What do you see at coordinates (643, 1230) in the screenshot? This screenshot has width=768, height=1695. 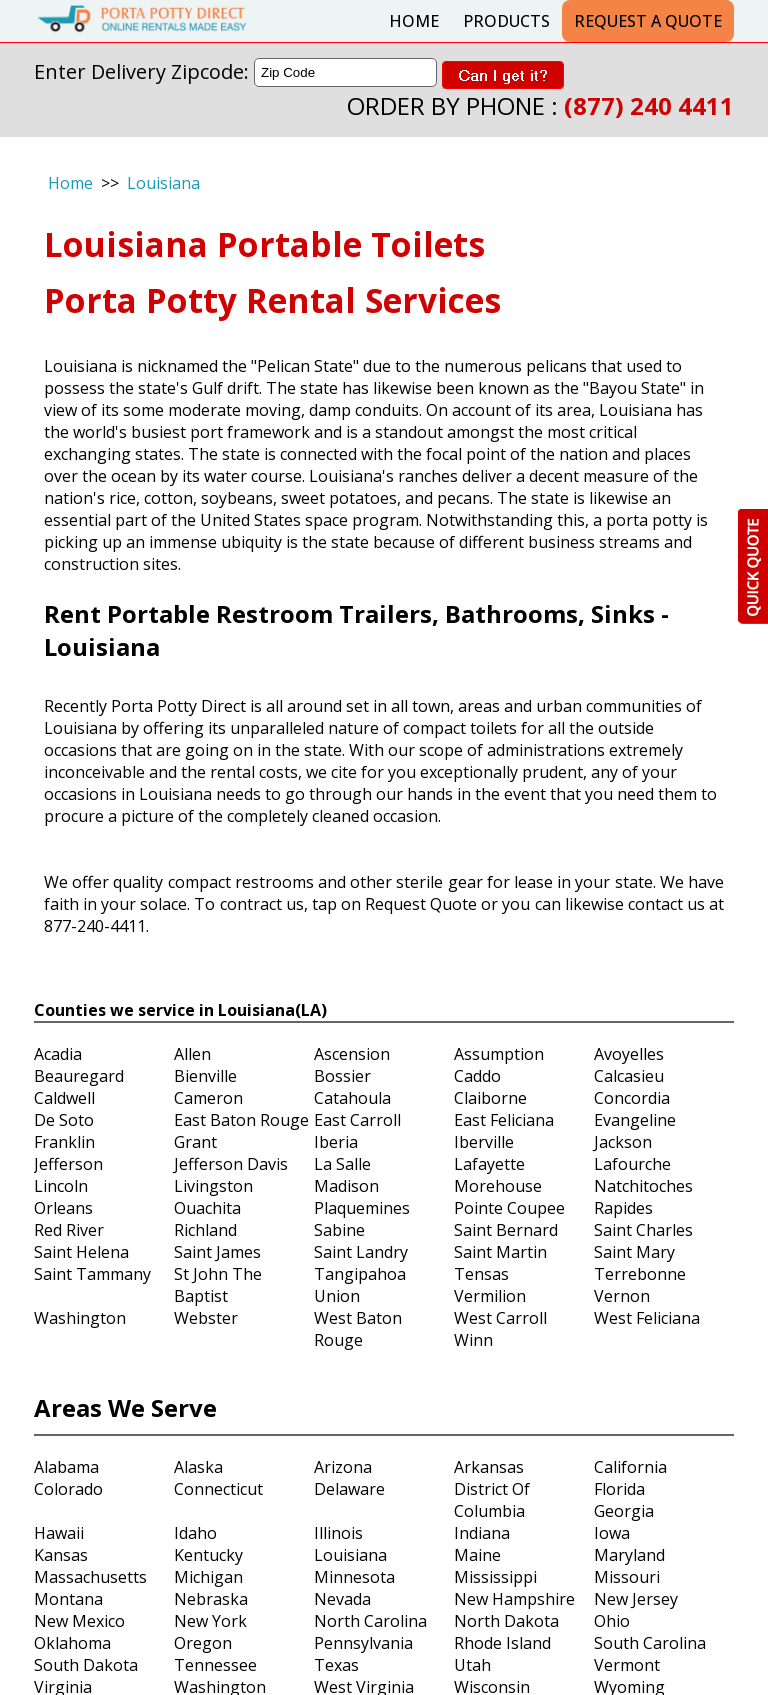 I see `Saint Charles` at bounding box center [643, 1230].